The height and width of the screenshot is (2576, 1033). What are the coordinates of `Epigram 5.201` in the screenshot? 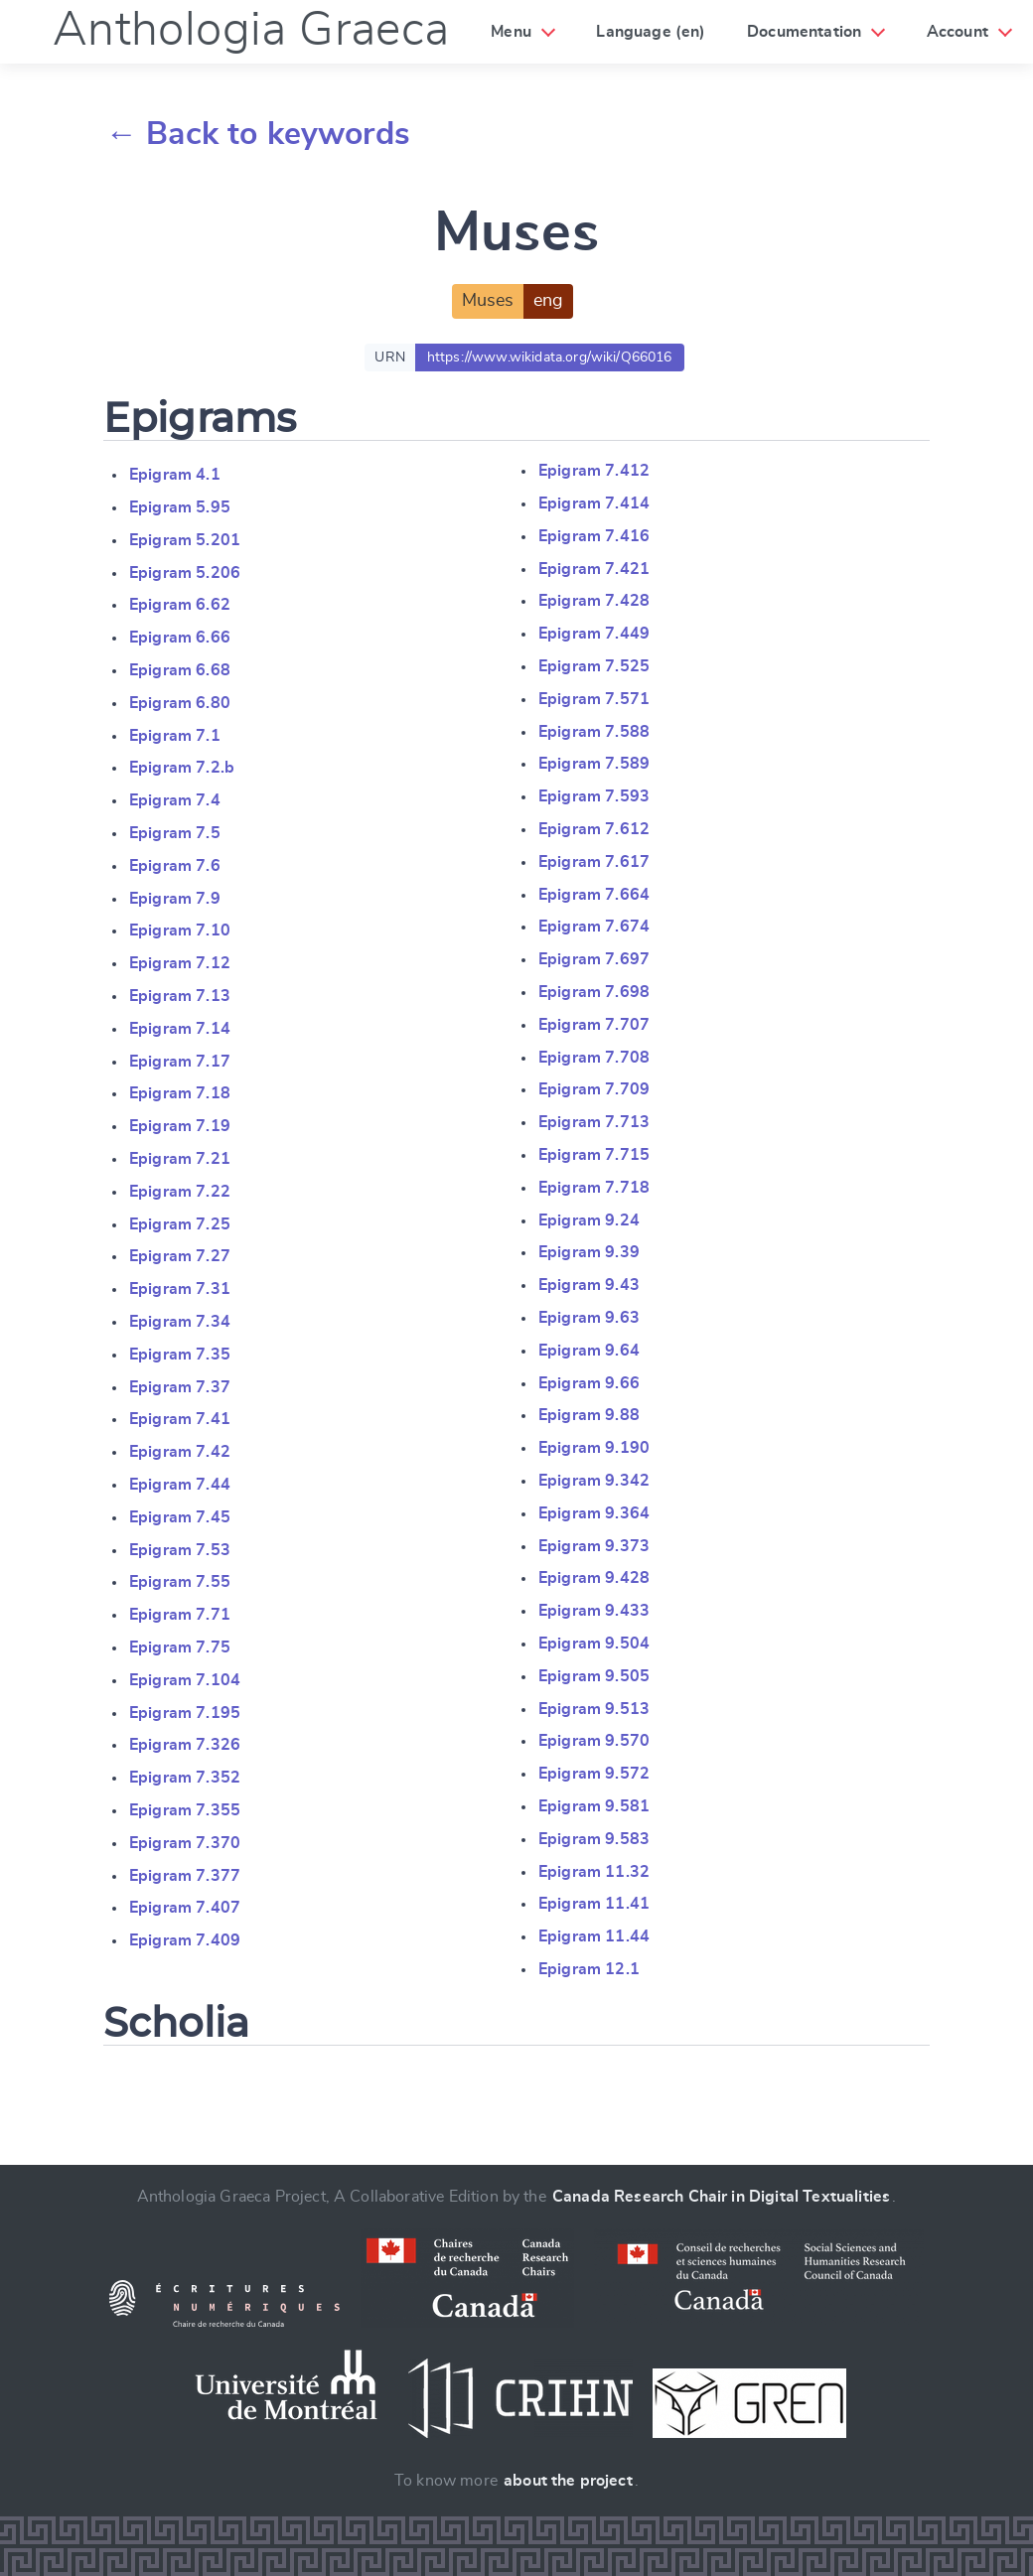 It's located at (184, 540).